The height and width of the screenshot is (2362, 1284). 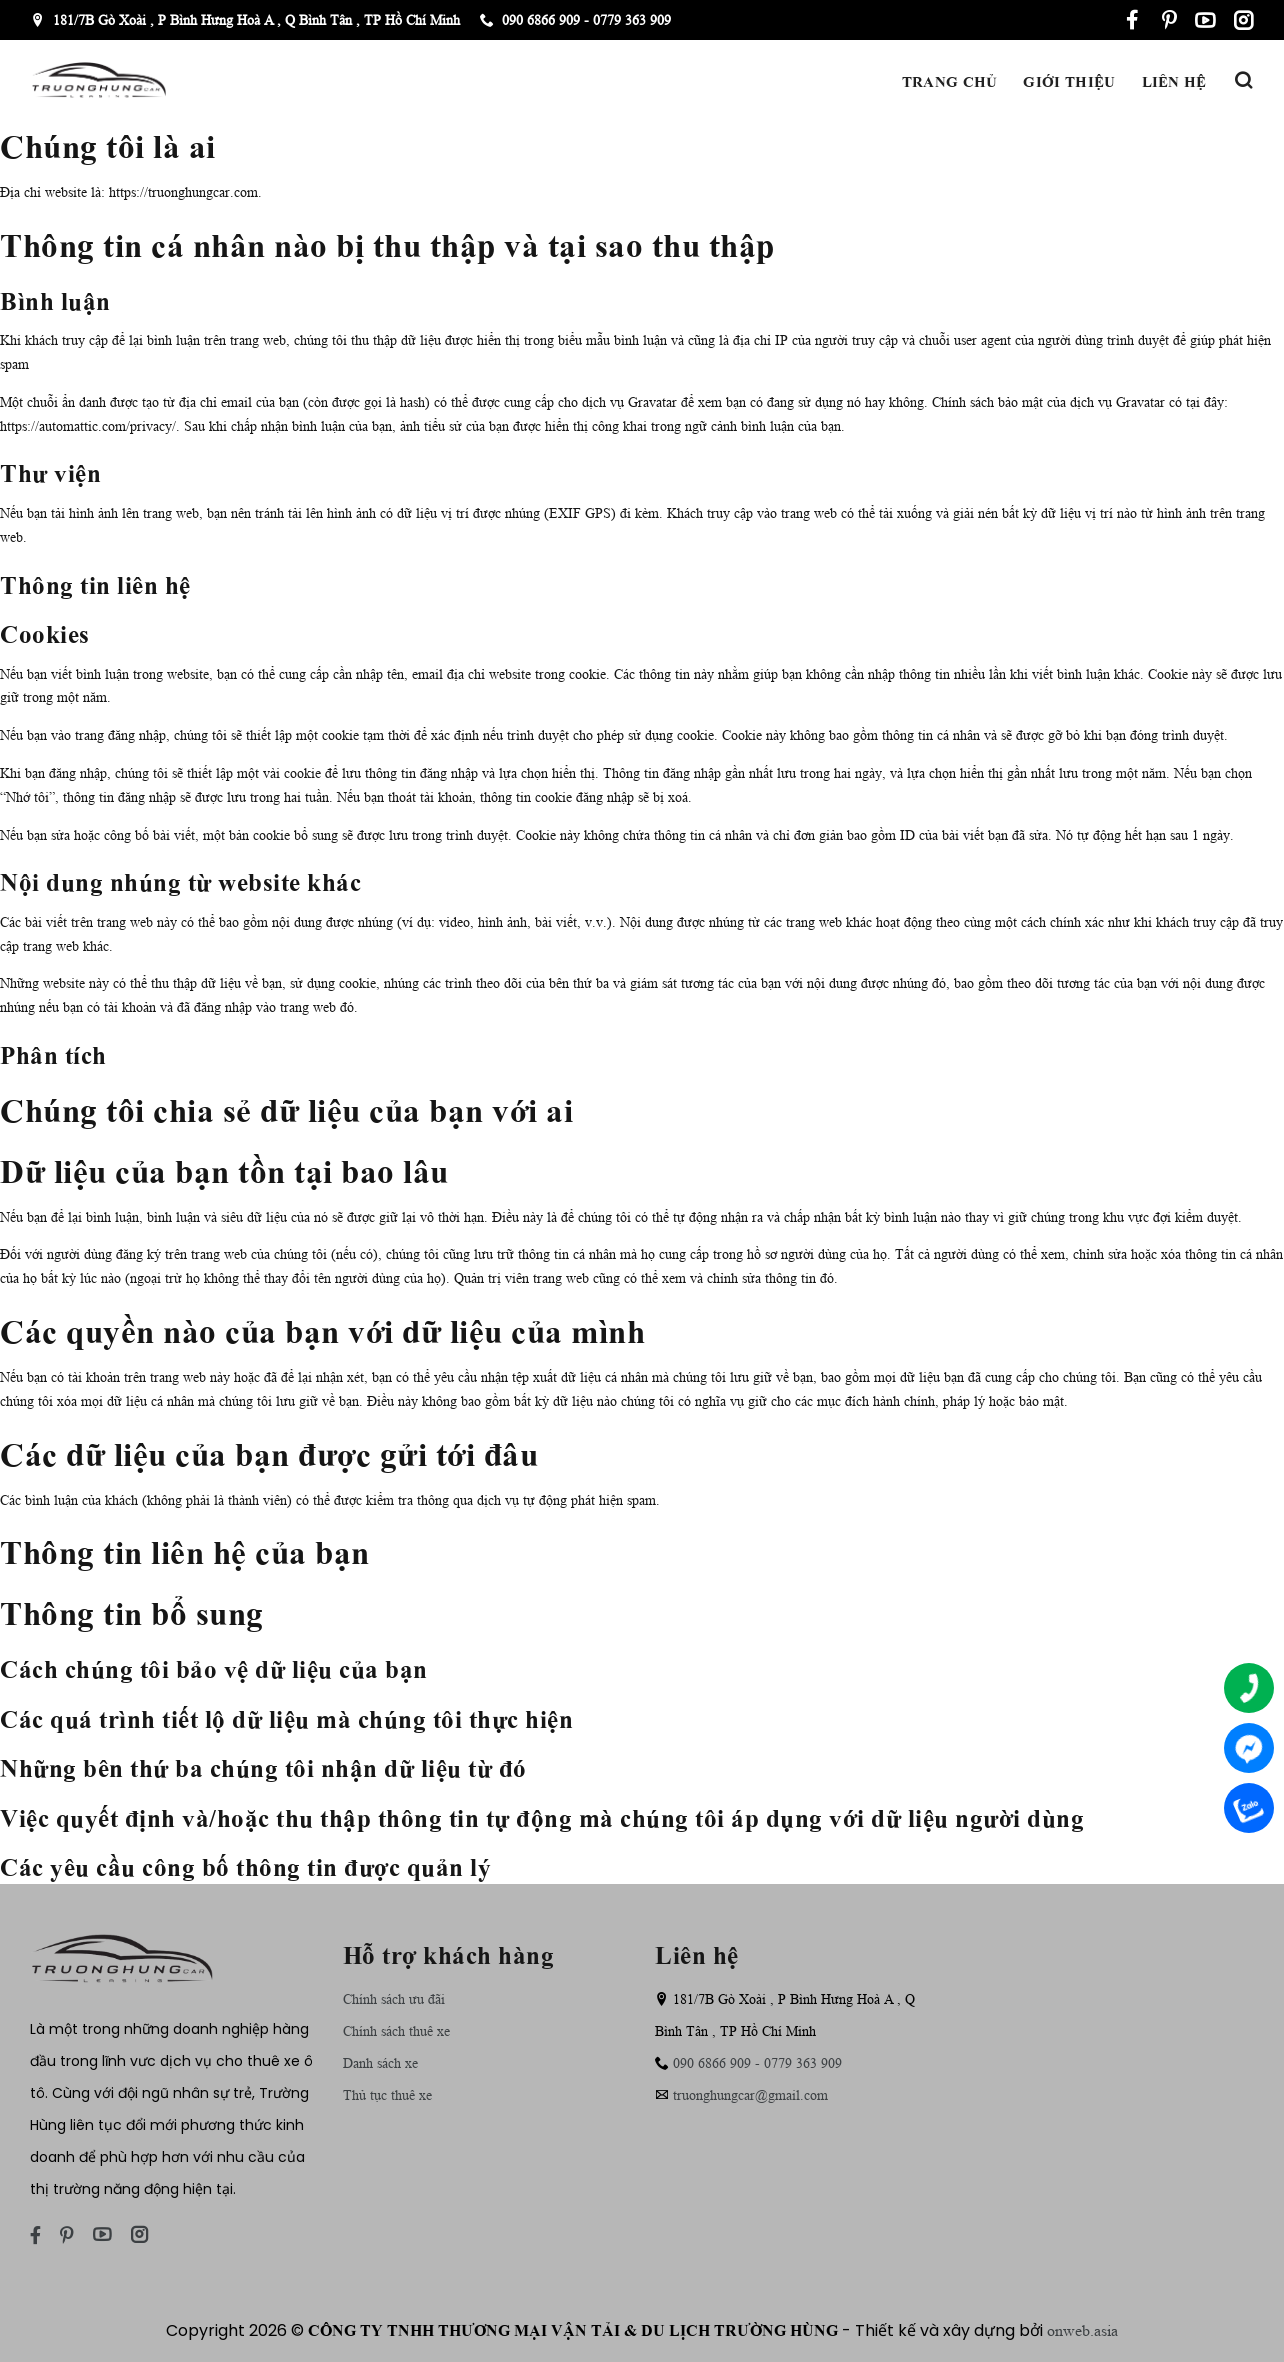 I want to click on Trang chủ, so click(x=950, y=80).